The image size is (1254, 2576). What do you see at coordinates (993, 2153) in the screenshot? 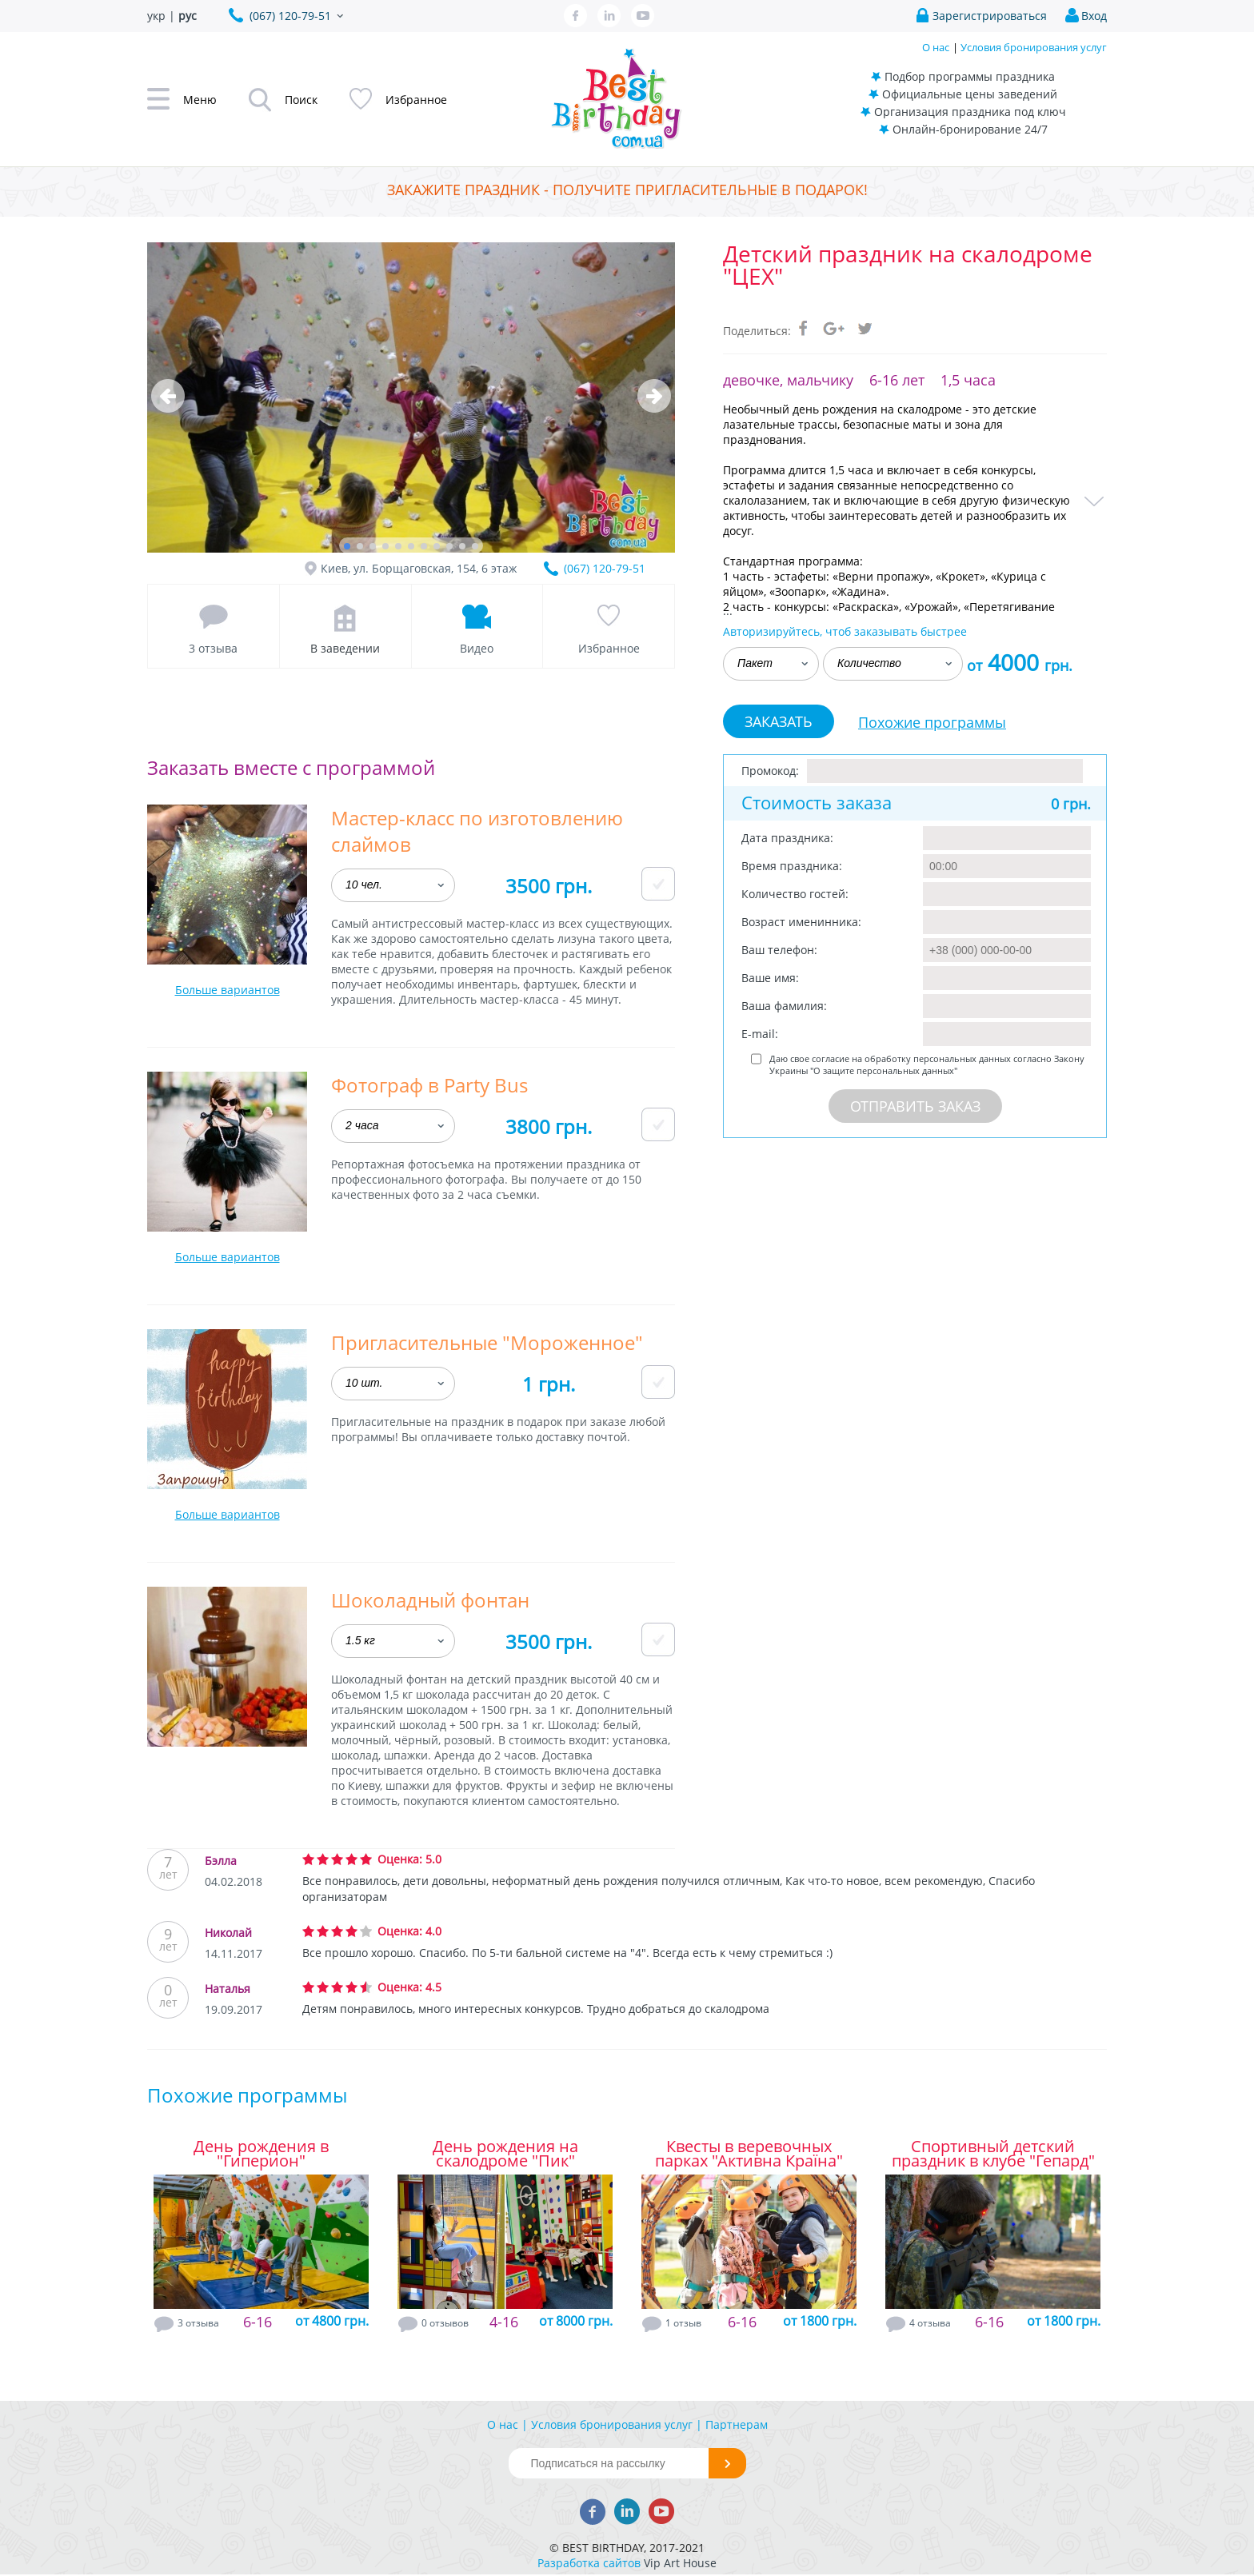
I see `Спортивный детский праздник в клубе "Гепард"` at bounding box center [993, 2153].